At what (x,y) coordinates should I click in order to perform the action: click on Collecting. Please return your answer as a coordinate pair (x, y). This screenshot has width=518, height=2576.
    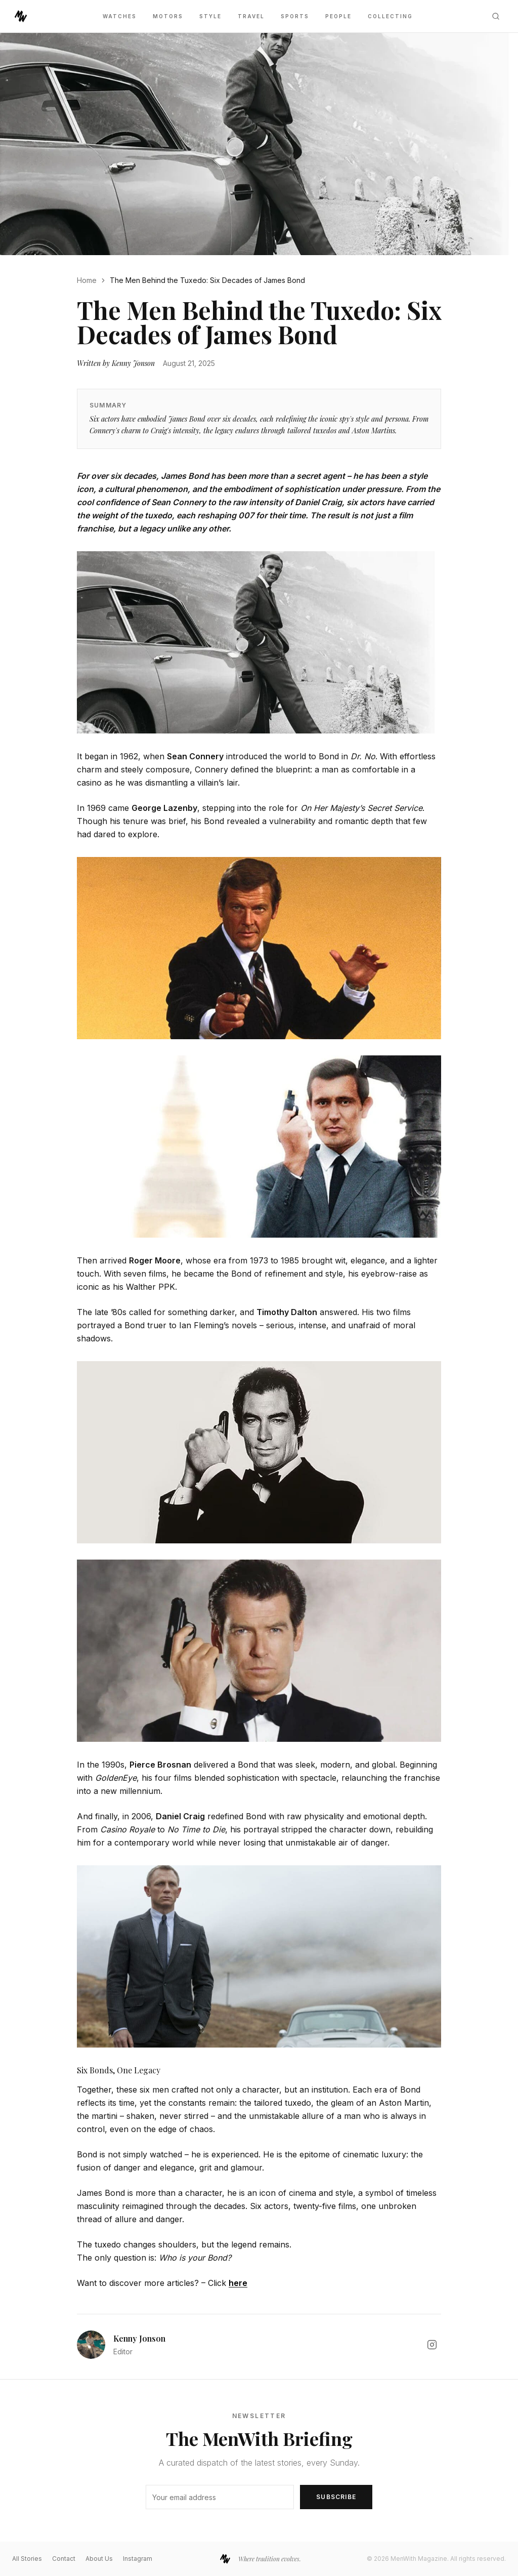
    Looking at the image, I should click on (390, 16).